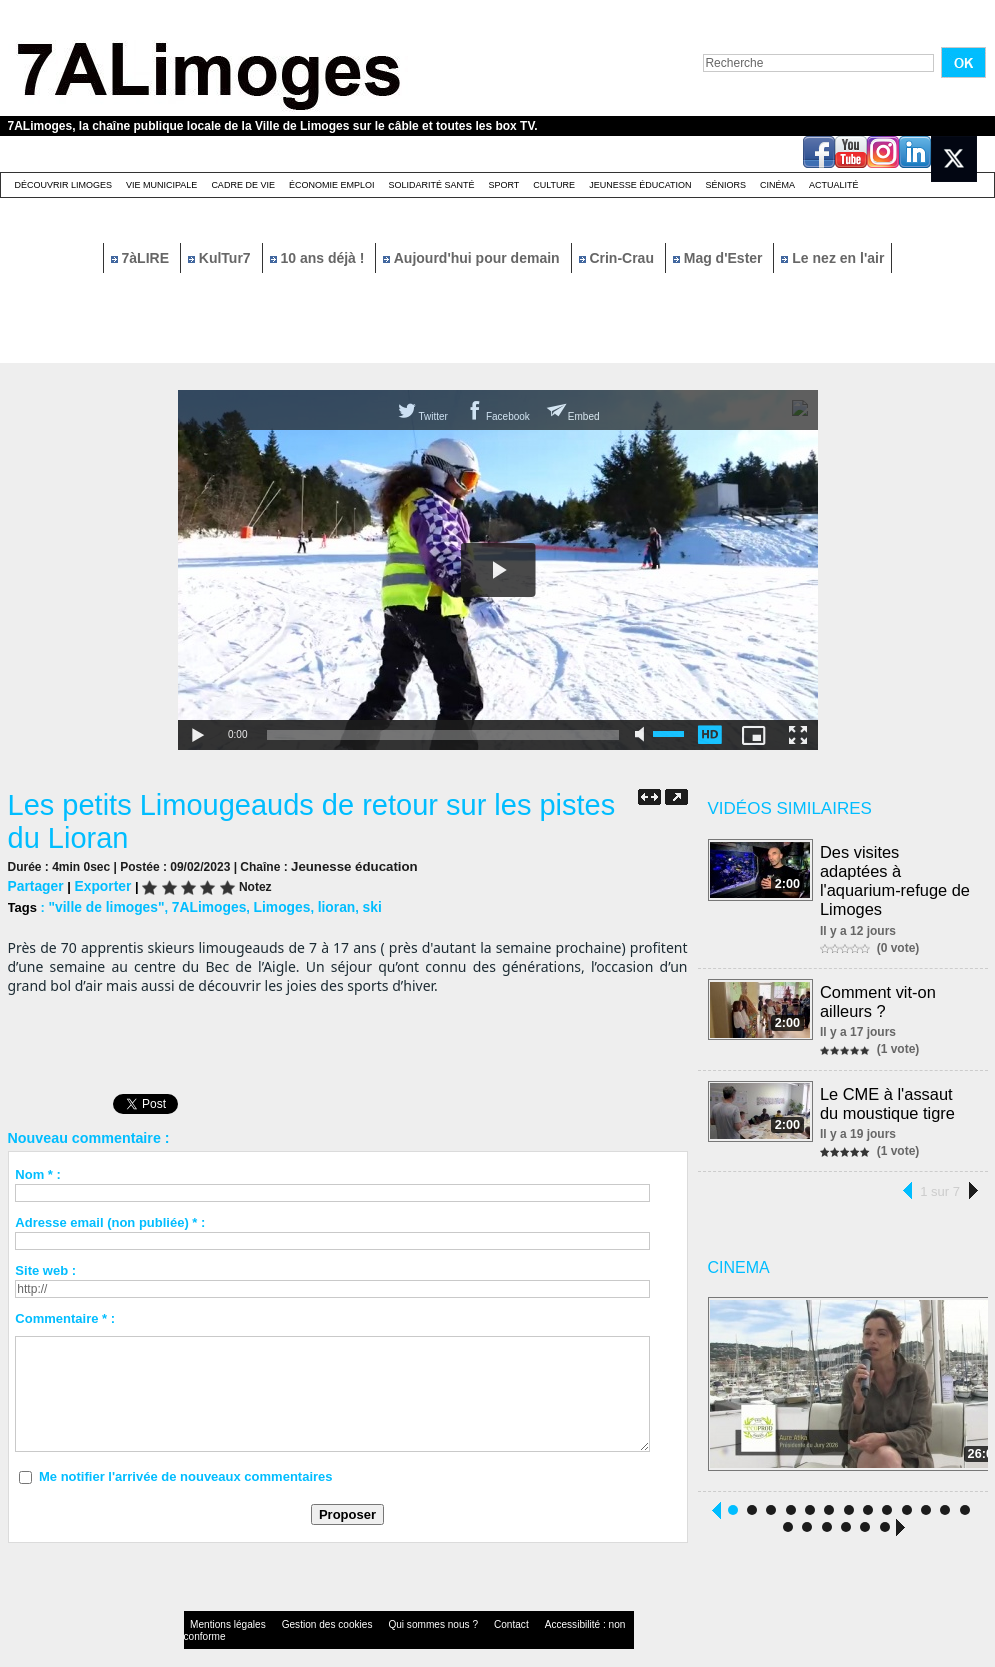  I want to click on Nom * :, so click(38, 1171).